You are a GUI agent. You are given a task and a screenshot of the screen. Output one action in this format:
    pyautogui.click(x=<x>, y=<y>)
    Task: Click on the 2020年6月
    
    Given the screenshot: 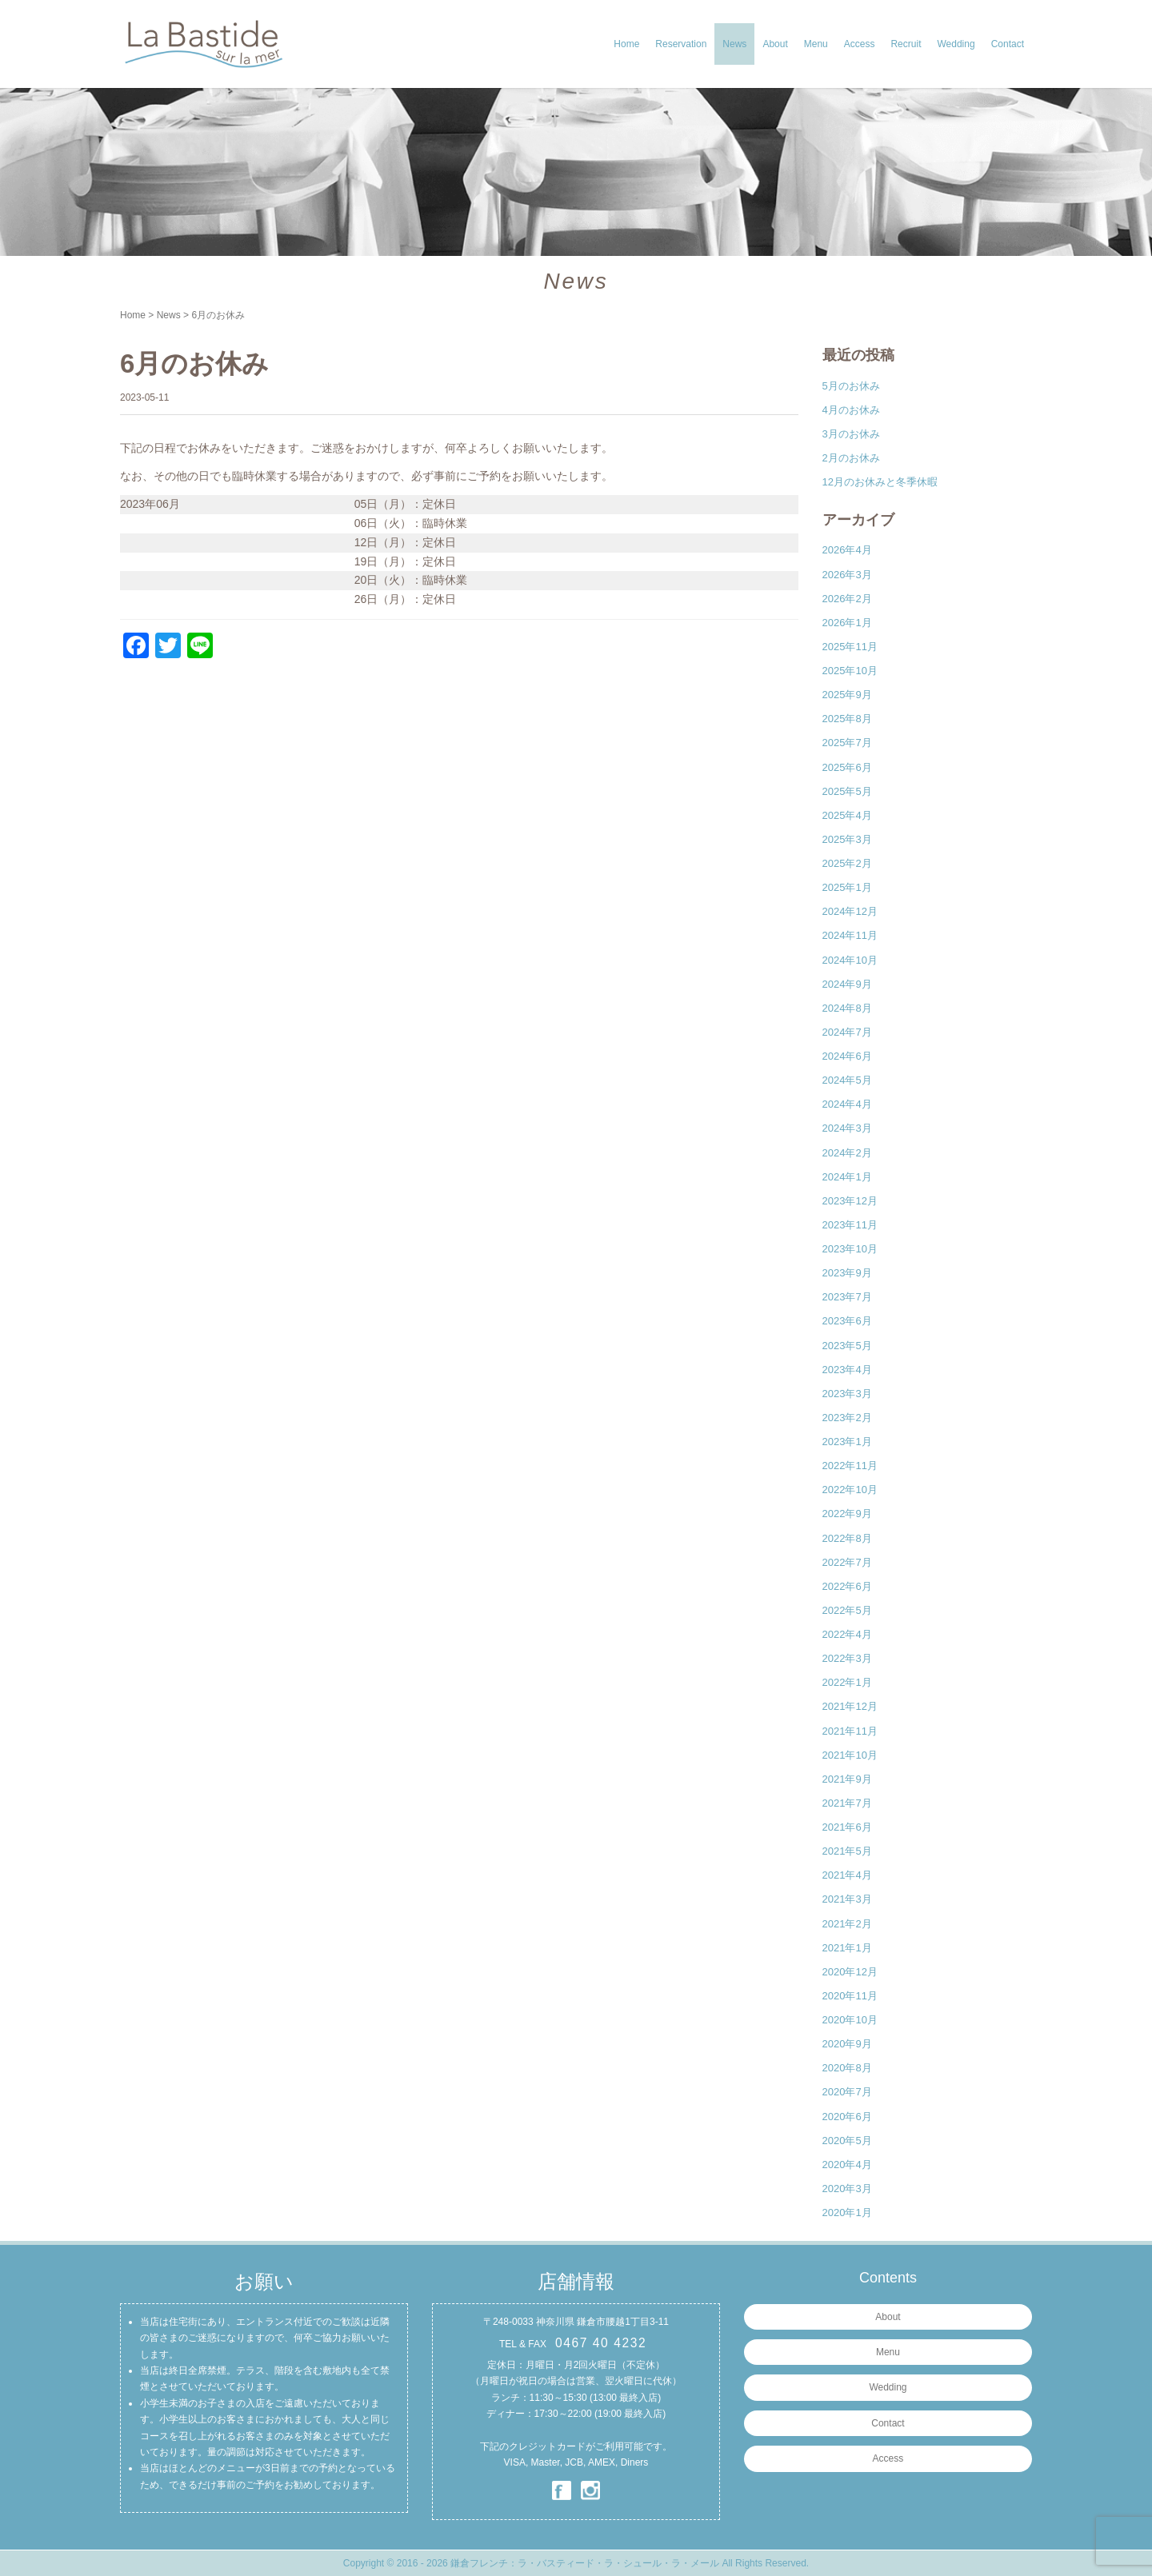 What is the action you would take?
    pyautogui.click(x=847, y=2117)
    